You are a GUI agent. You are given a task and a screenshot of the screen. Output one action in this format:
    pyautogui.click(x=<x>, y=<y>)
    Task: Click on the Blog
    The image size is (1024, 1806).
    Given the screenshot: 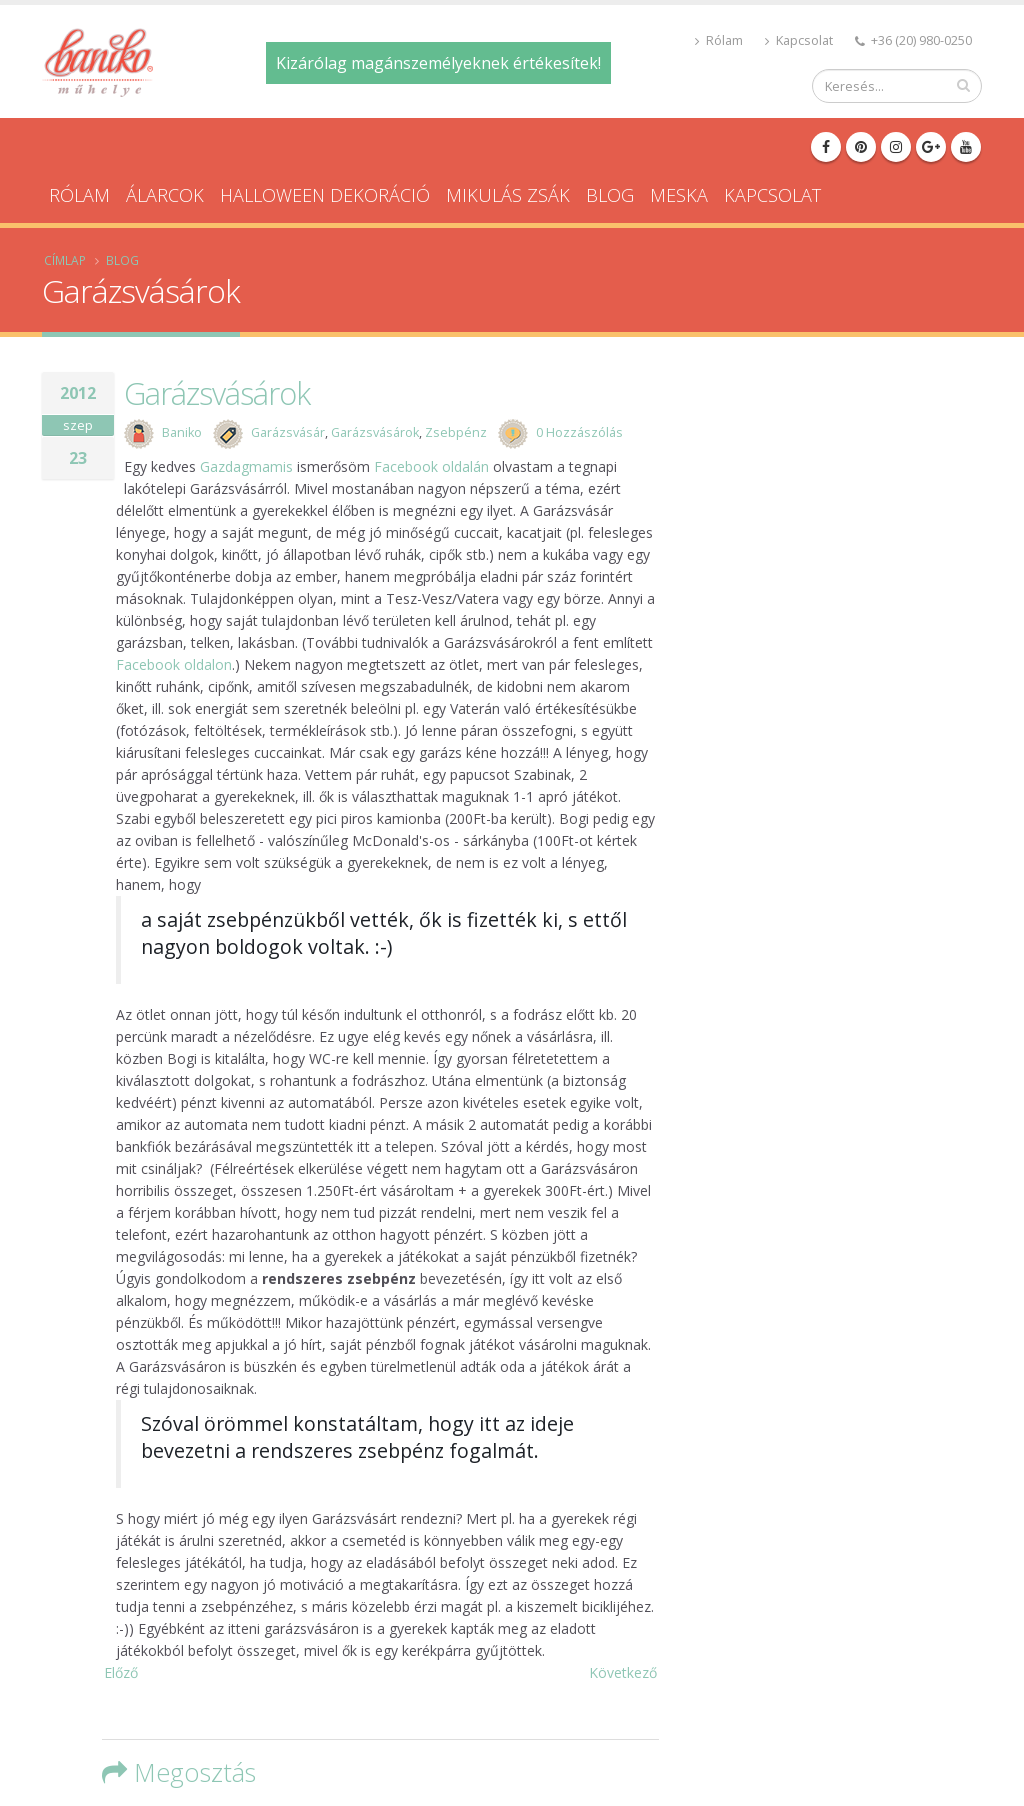 What is the action you would take?
    pyautogui.click(x=610, y=195)
    